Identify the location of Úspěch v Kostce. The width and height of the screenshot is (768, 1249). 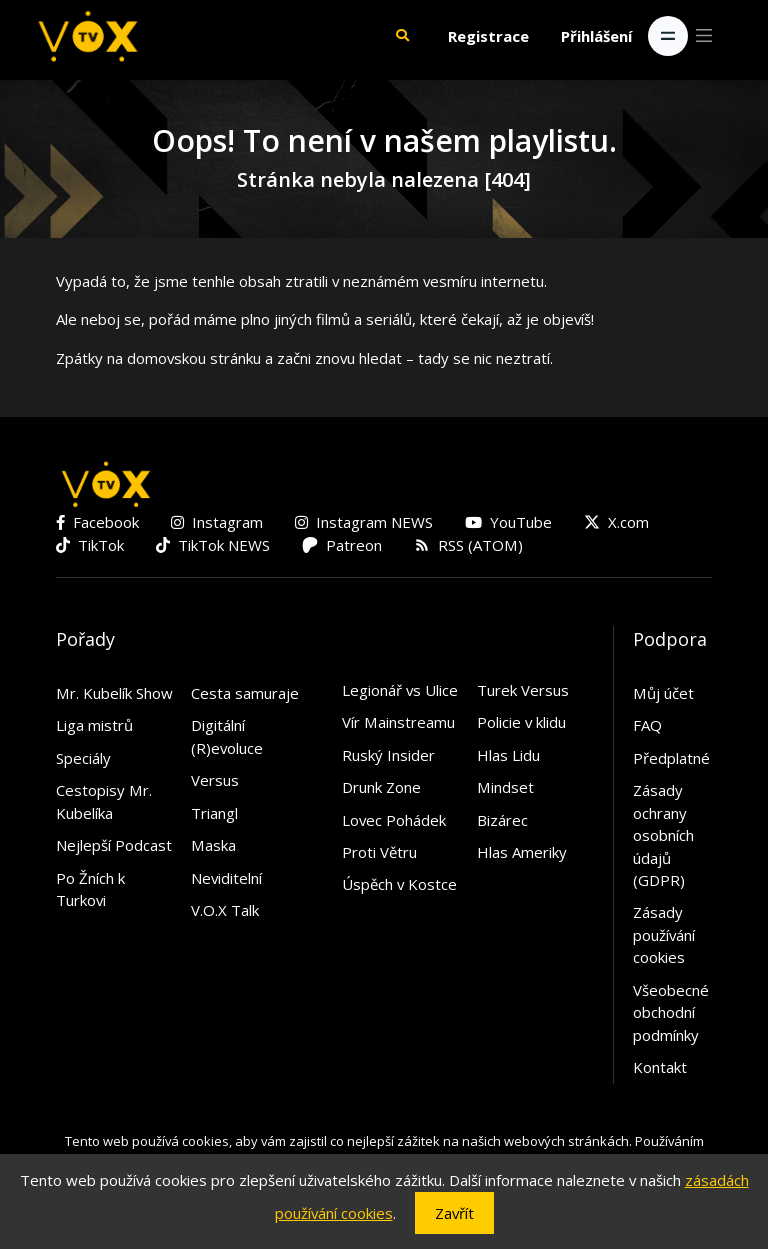
(399, 884).